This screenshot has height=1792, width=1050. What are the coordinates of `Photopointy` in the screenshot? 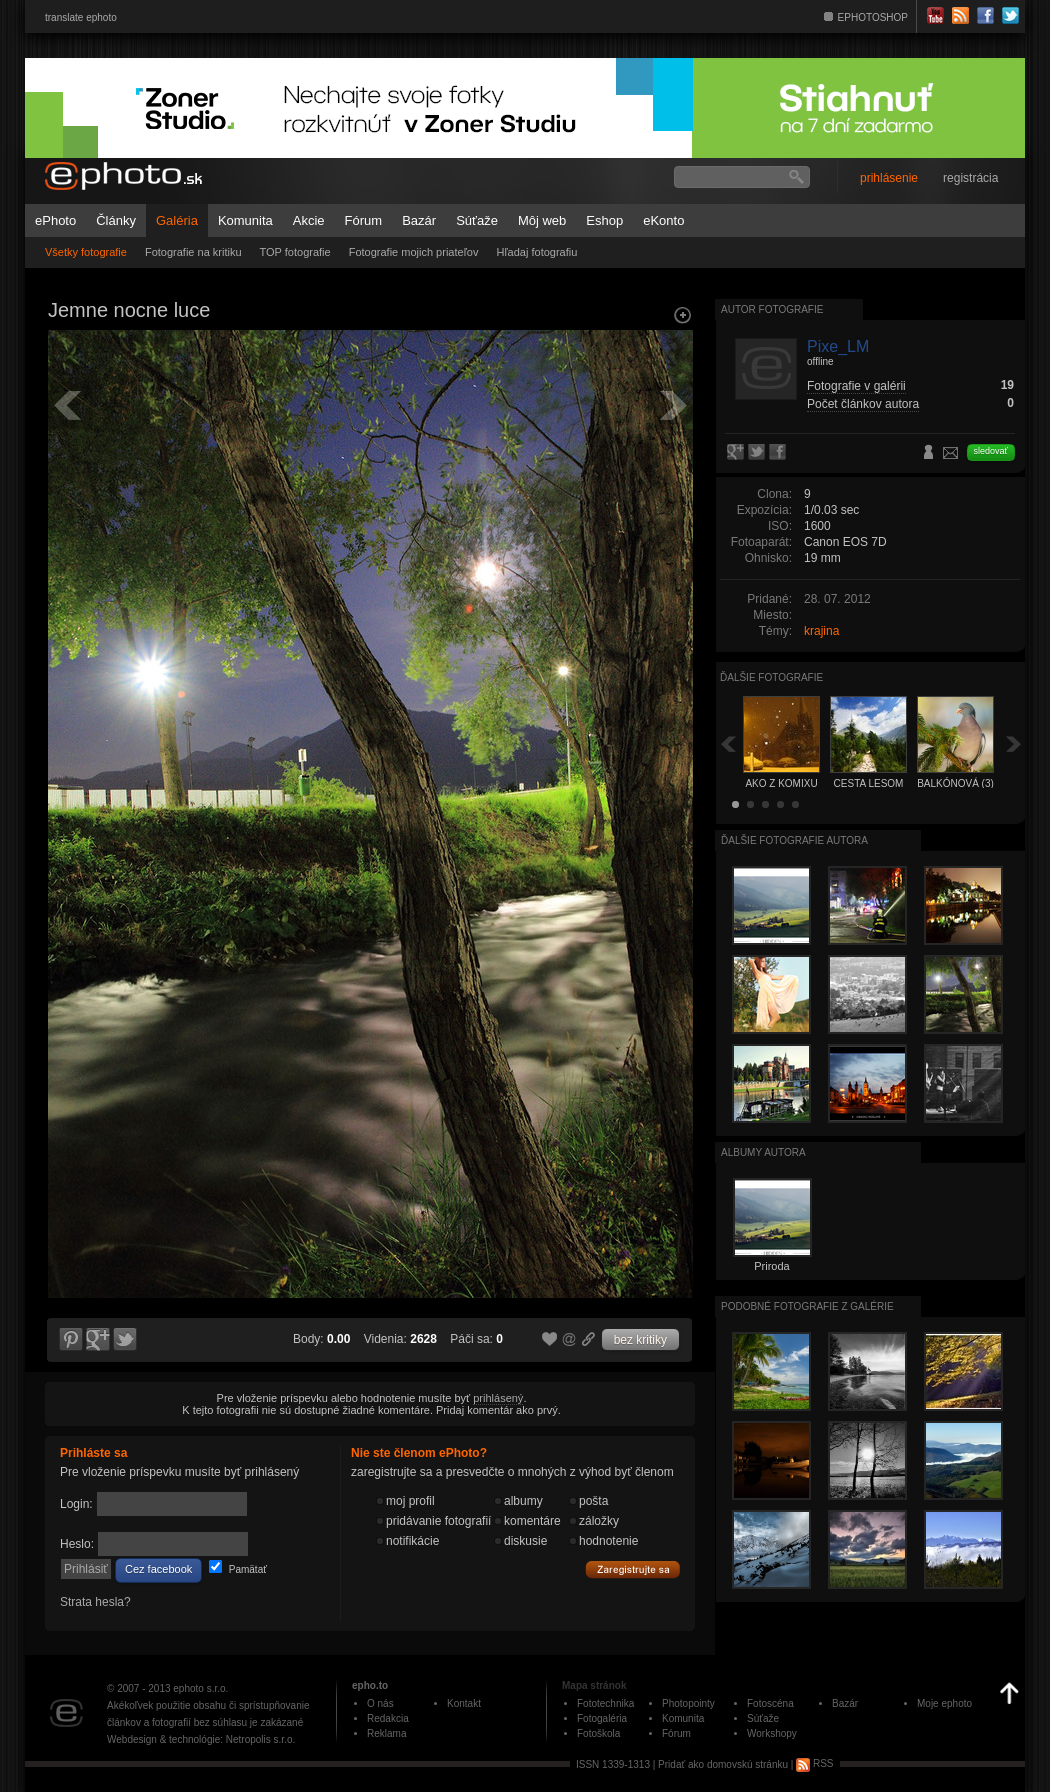 It's located at (688, 1703).